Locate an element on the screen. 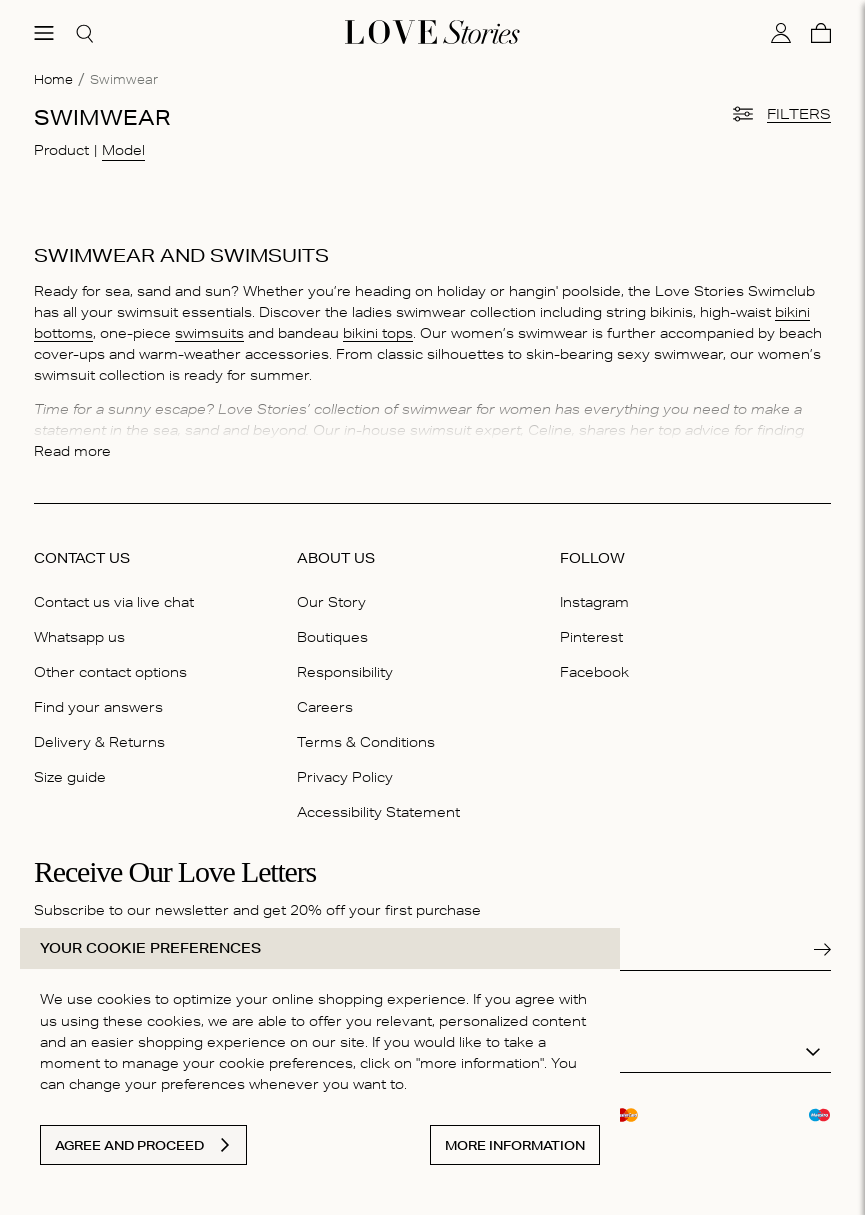 This screenshot has height=1215, width=865. swimsuits is located at coordinates (209, 333).